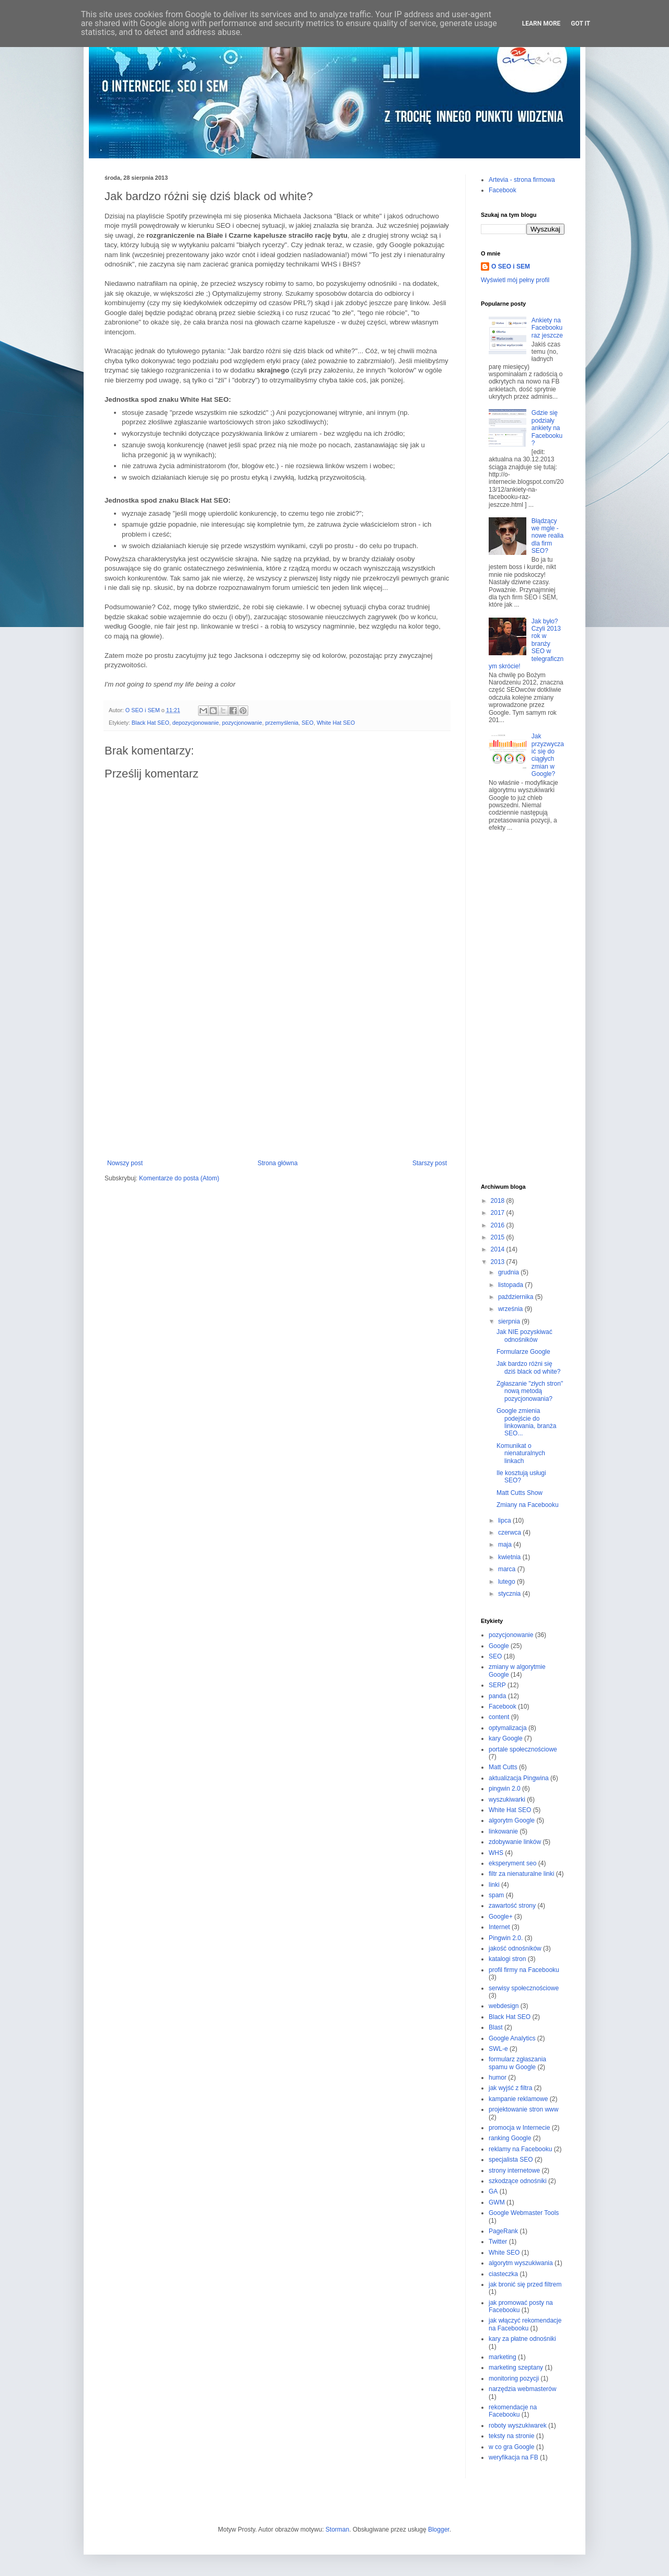 The height and width of the screenshot is (2576, 669). Describe the element at coordinates (195, 723) in the screenshot. I see `depozycjonowanie` at that location.